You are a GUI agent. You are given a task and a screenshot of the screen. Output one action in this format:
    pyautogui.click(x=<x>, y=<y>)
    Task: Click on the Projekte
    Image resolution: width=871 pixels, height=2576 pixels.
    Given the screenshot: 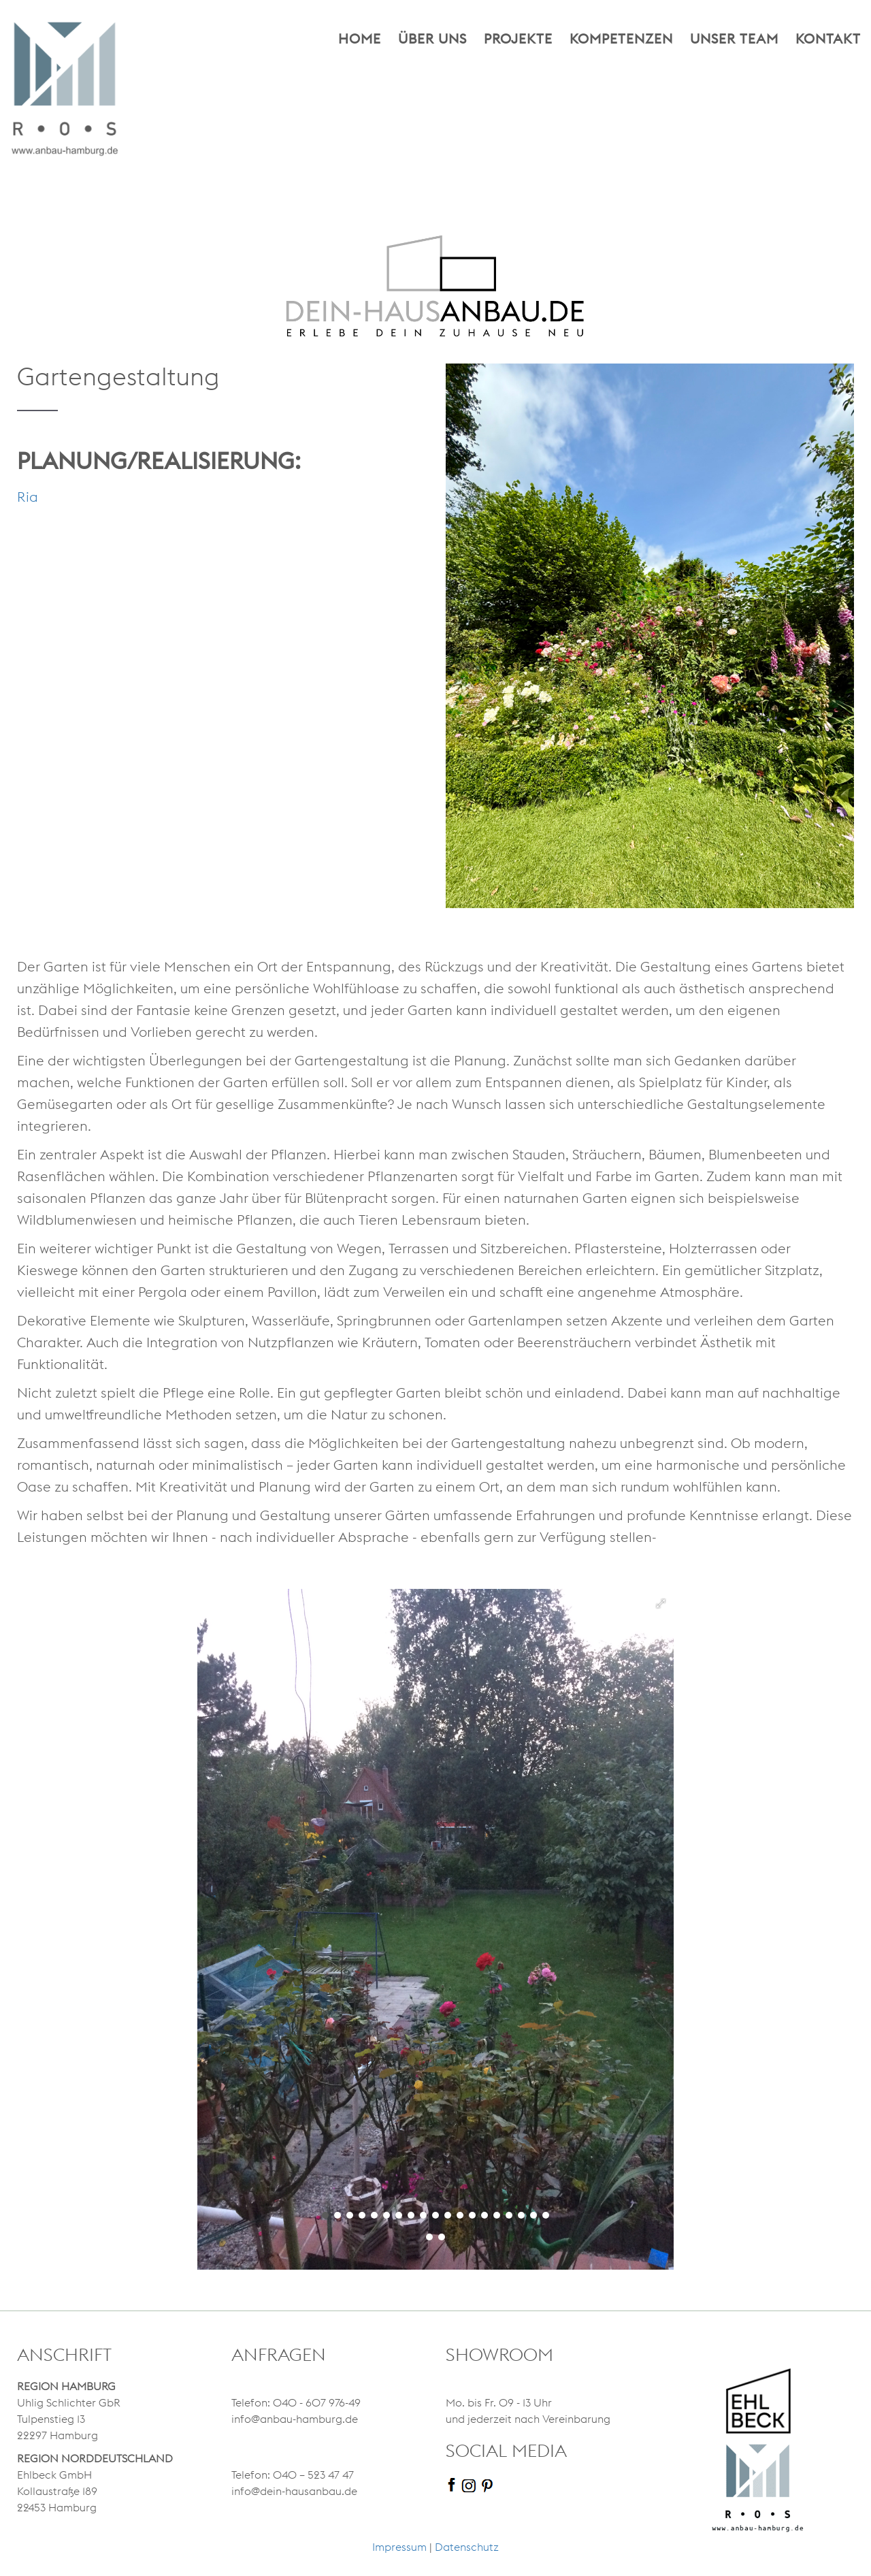 What is the action you would take?
    pyautogui.click(x=518, y=39)
    